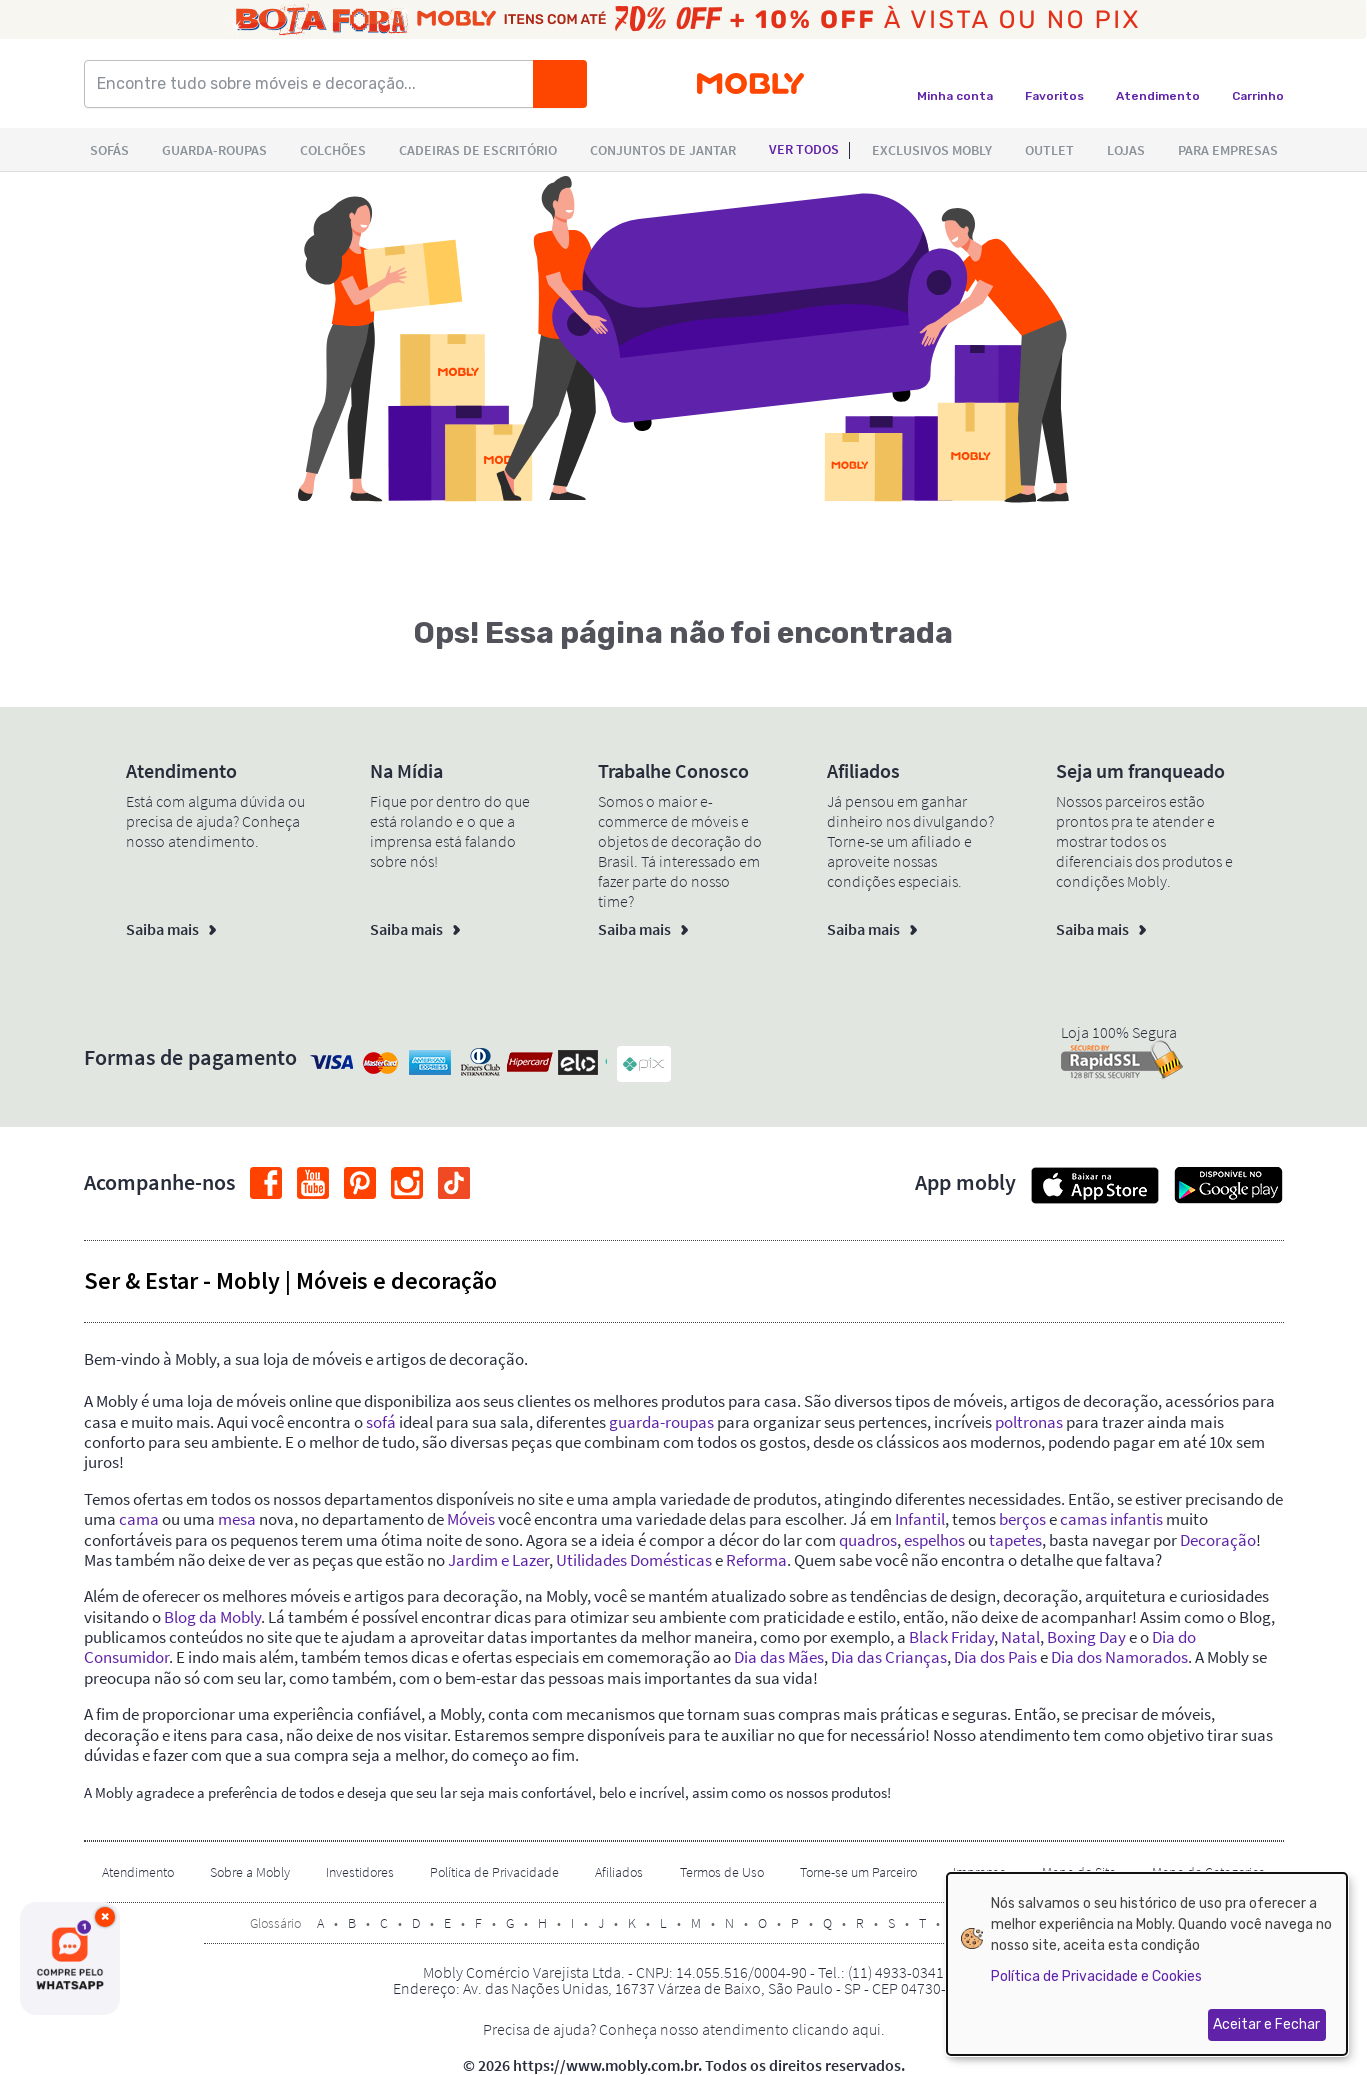 The height and width of the screenshot is (2075, 1367). I want to click on Política de Privacidade e Cookies, so click(1096, 1976).